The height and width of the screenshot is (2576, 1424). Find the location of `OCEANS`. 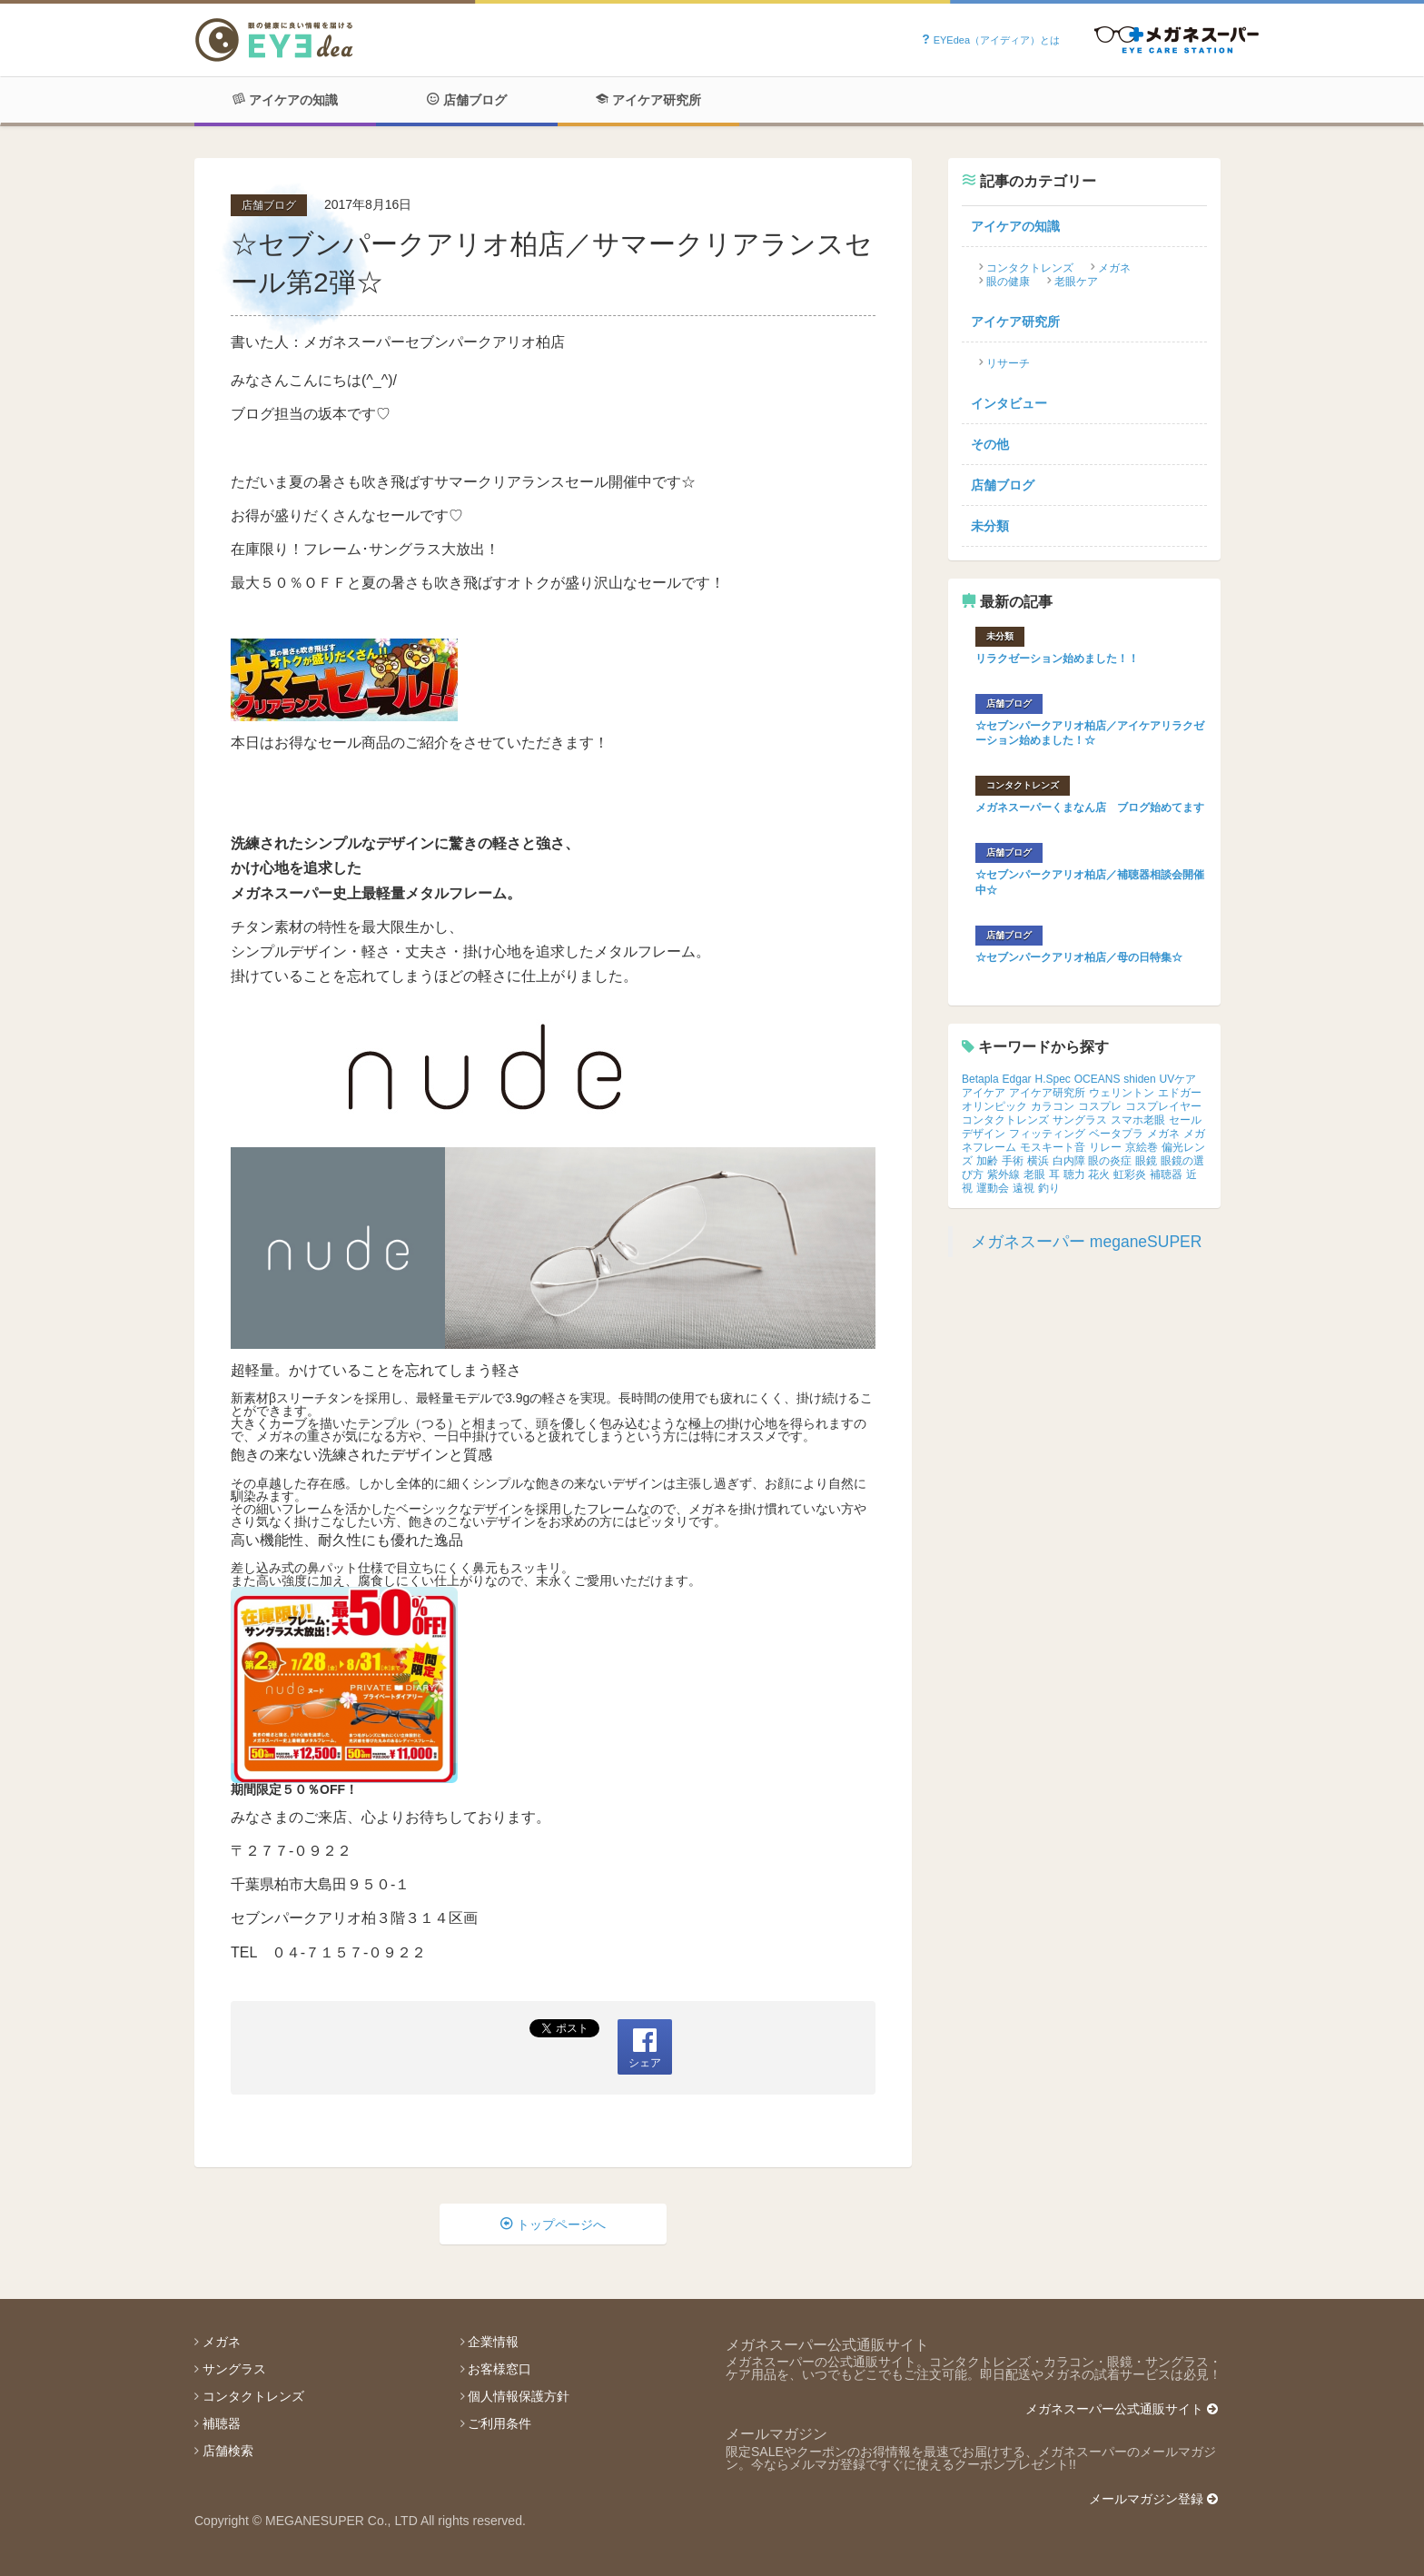

OCEANS is located at coordinates (1097, 1079).